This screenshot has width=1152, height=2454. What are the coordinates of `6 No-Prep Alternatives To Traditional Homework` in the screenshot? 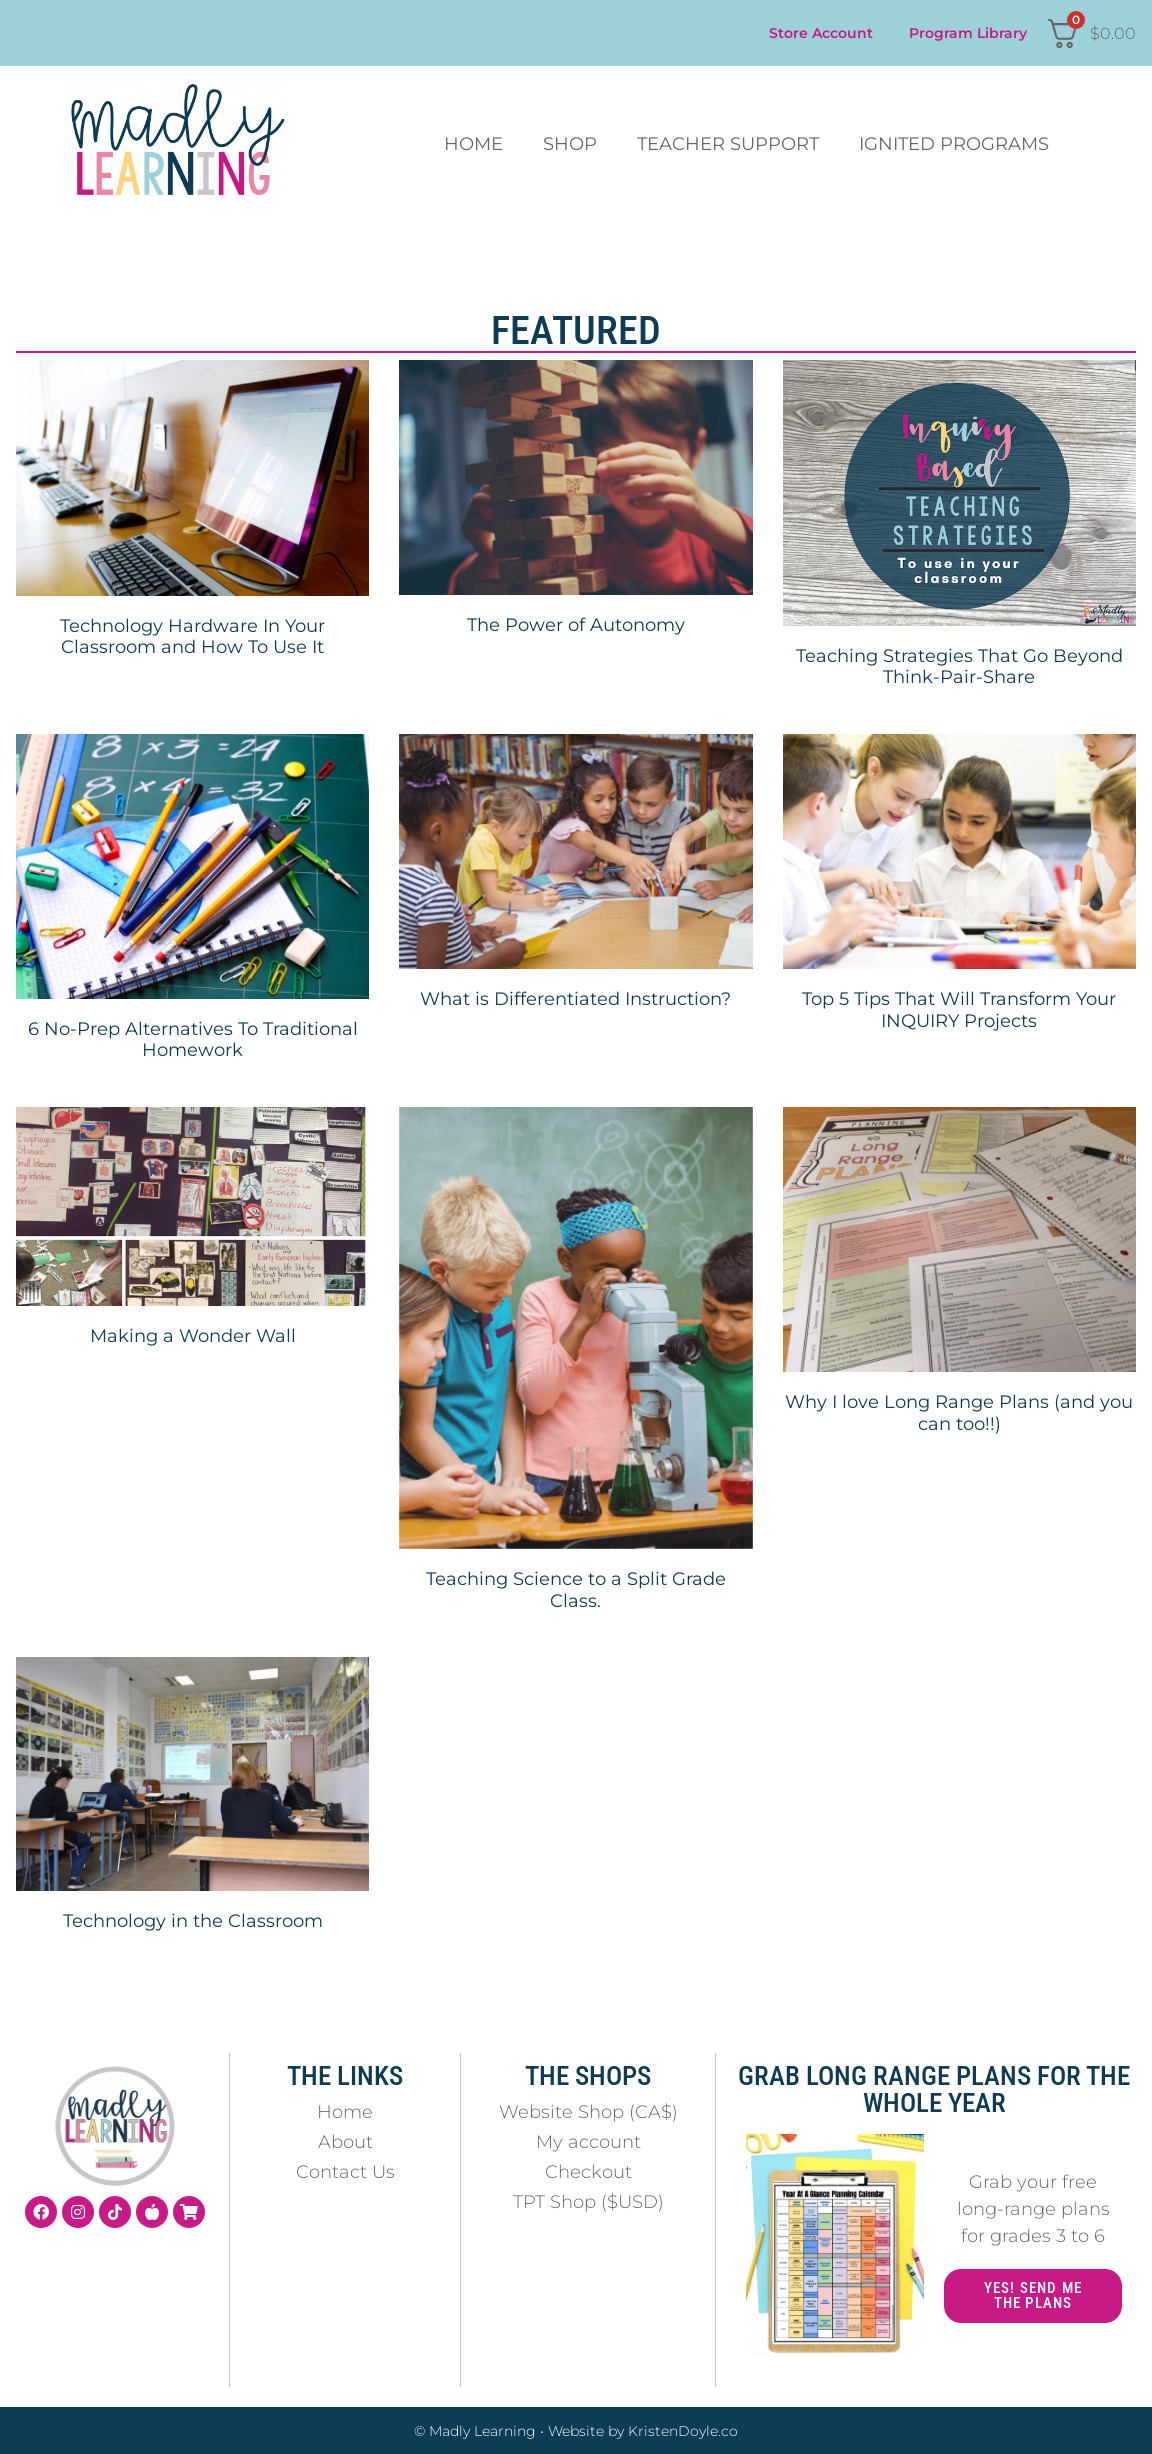 It's located at (193, 1040).